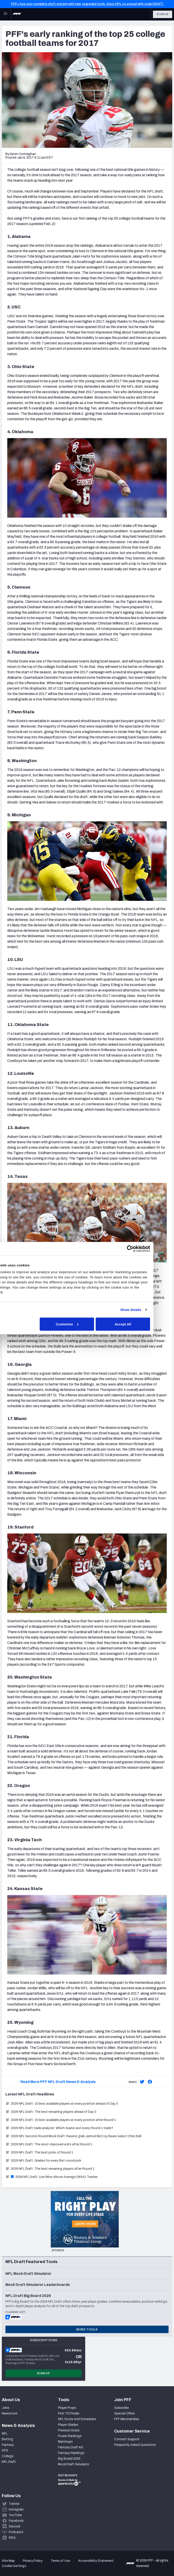 The height and width of the screenshot is (2576, 174). Describe the element at coordinates (163, 14) in the screenshot. I see `Sign In` at that location.